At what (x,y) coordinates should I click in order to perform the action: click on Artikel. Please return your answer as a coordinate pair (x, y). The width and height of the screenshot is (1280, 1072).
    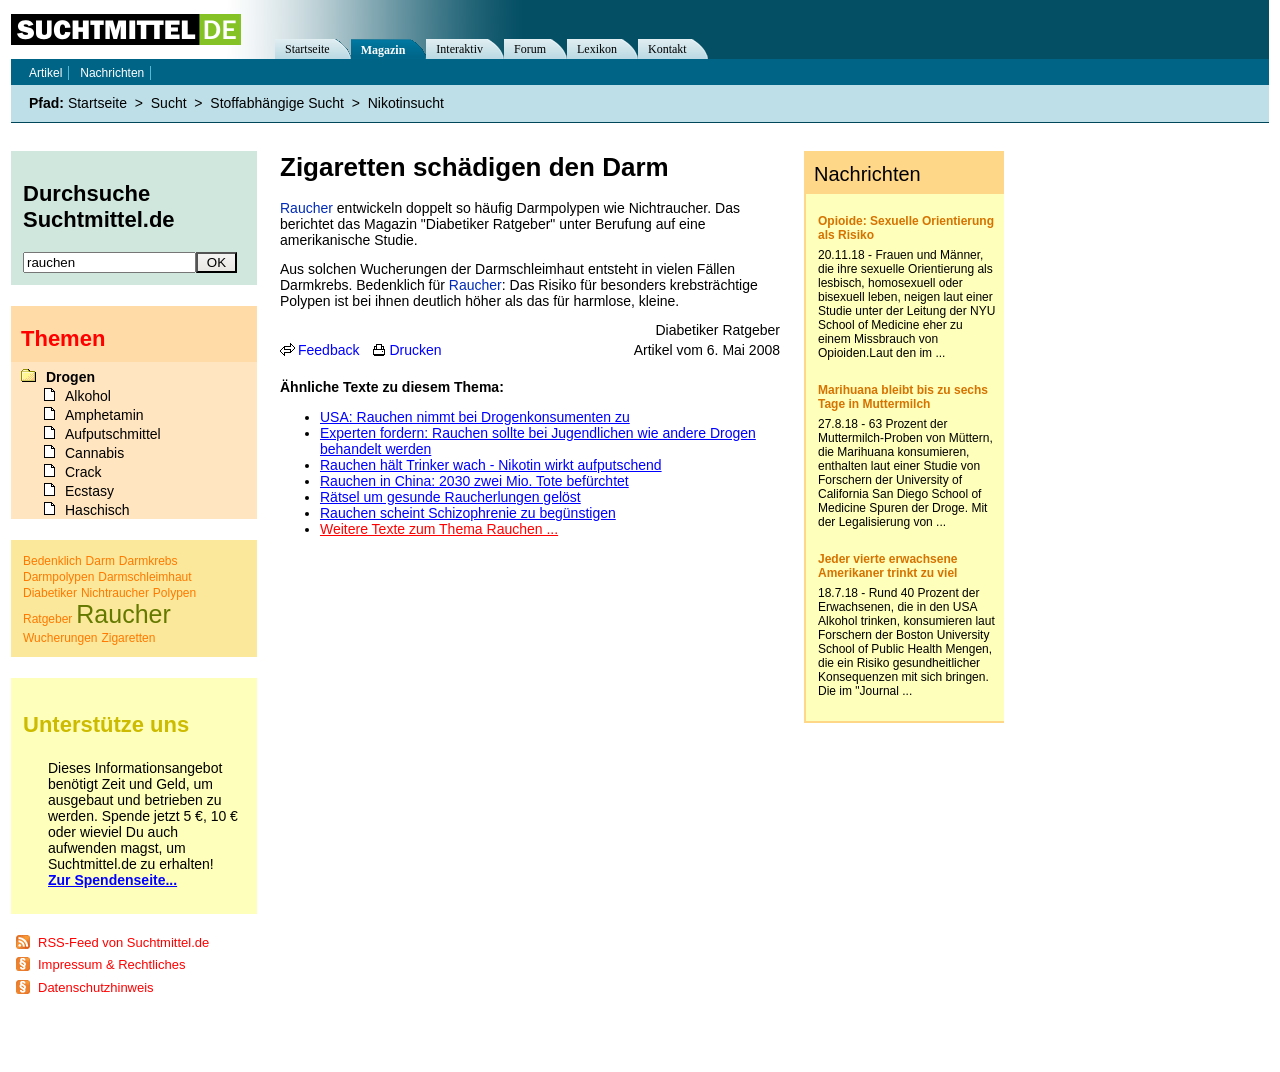
    Looking at the image, I should click on (45, 73).